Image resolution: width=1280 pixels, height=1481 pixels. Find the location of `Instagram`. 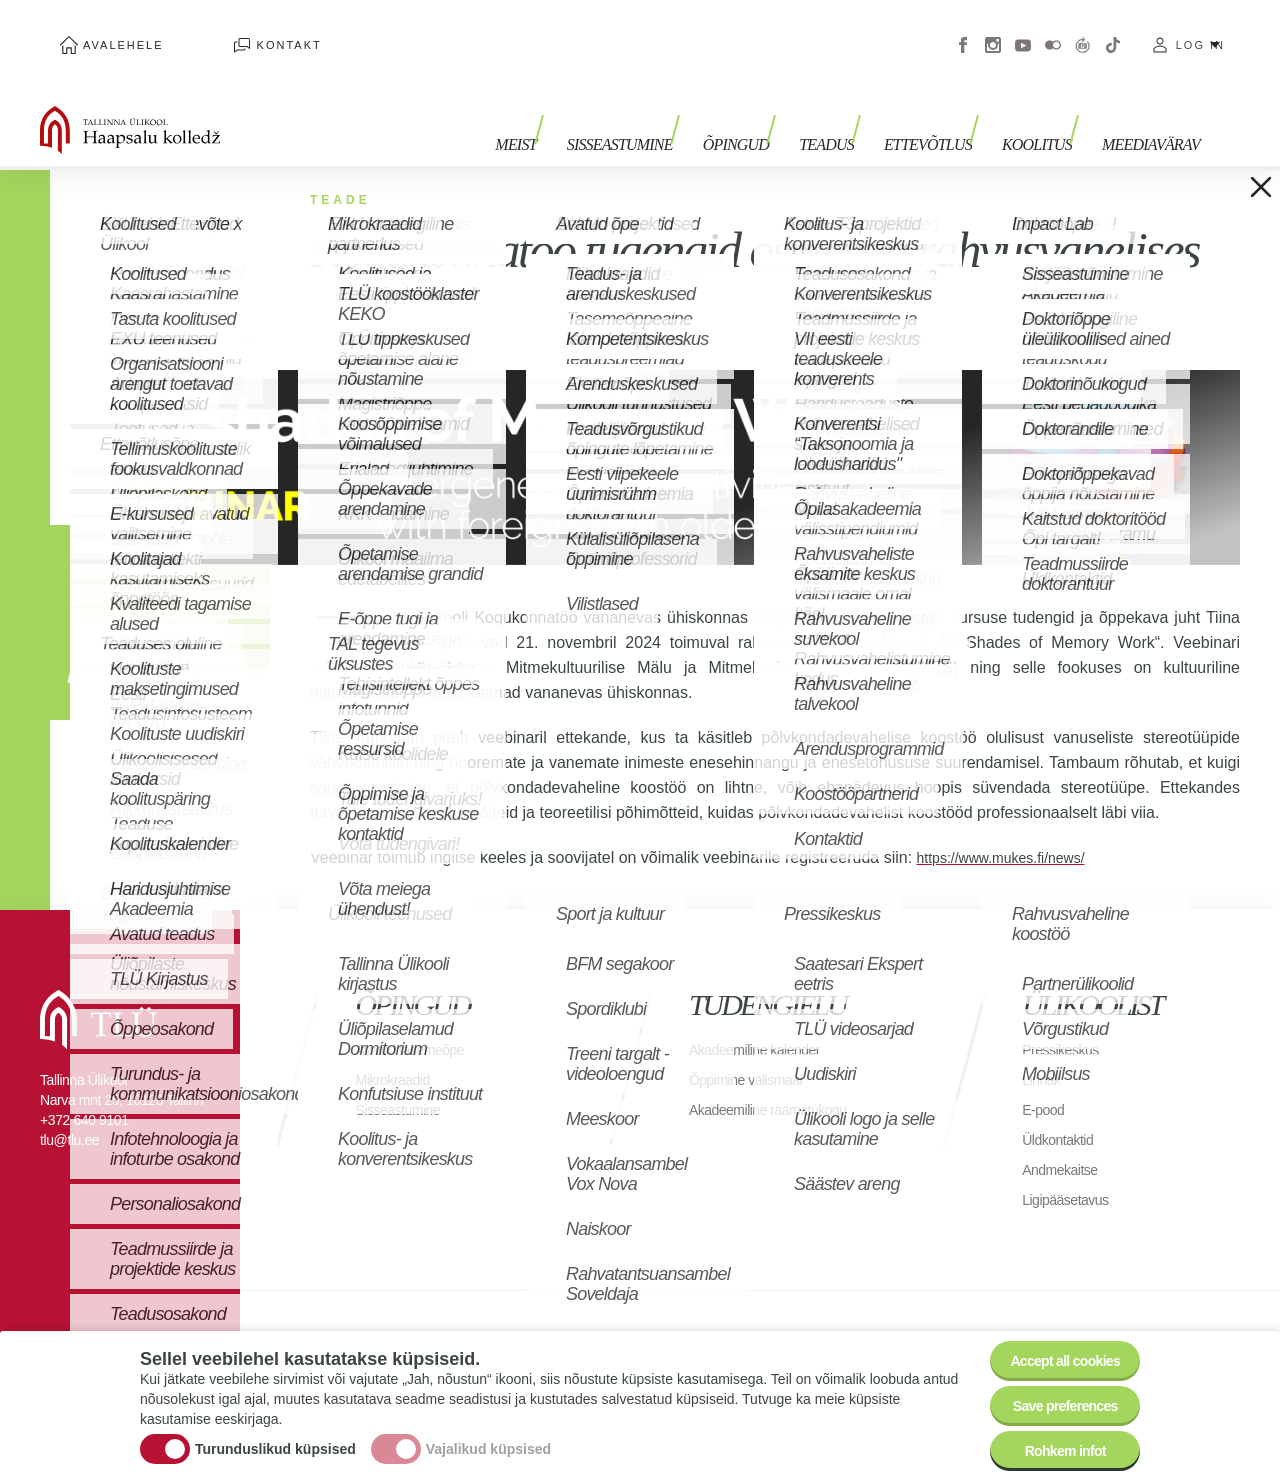

Instagram is located at coordinates (993, 30).